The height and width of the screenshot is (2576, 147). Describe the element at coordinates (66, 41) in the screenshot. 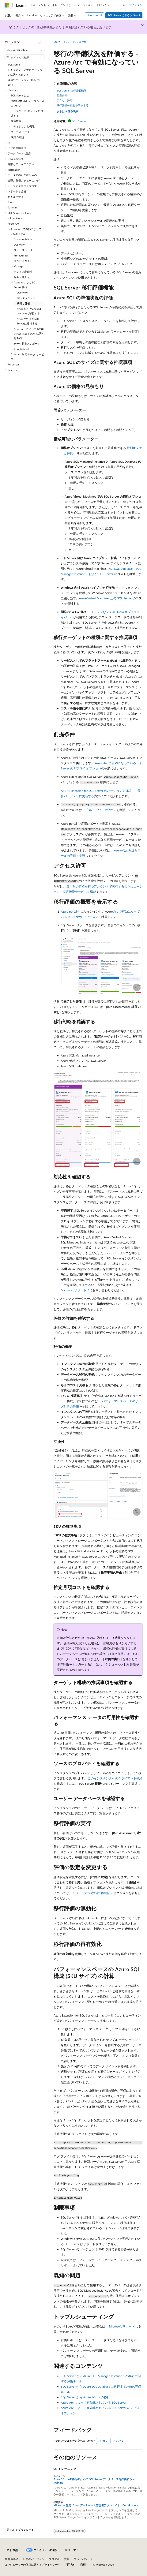

I see `SQL` at that location.